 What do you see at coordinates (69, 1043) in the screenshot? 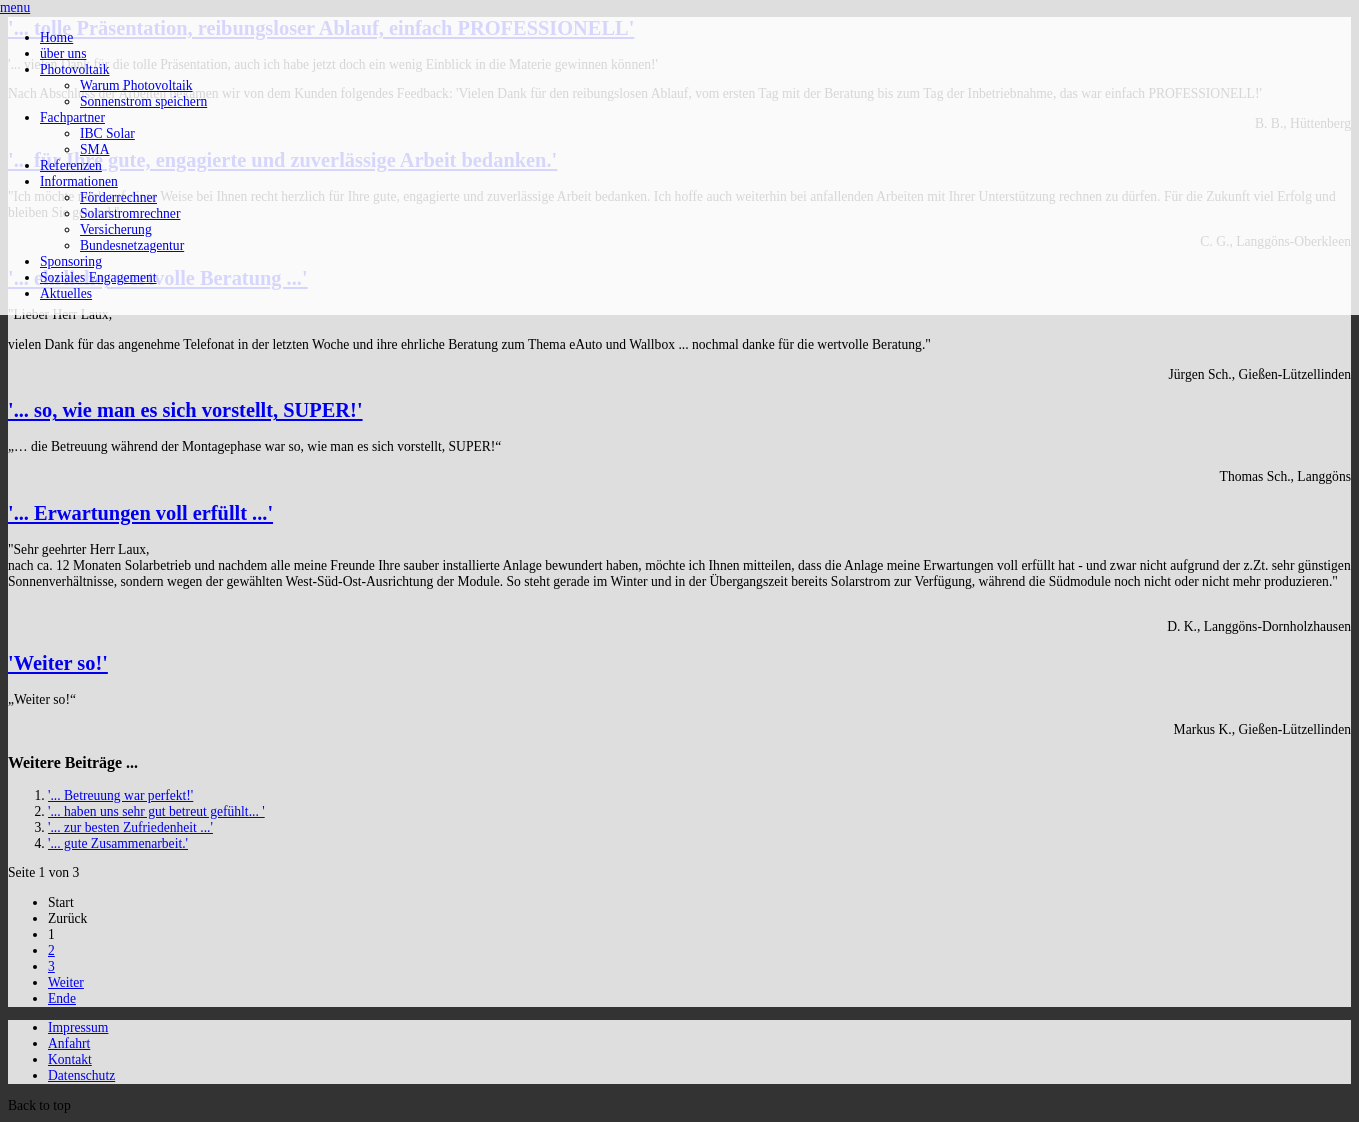
I see `Anfahrt` at bounding box center [69, 1043].